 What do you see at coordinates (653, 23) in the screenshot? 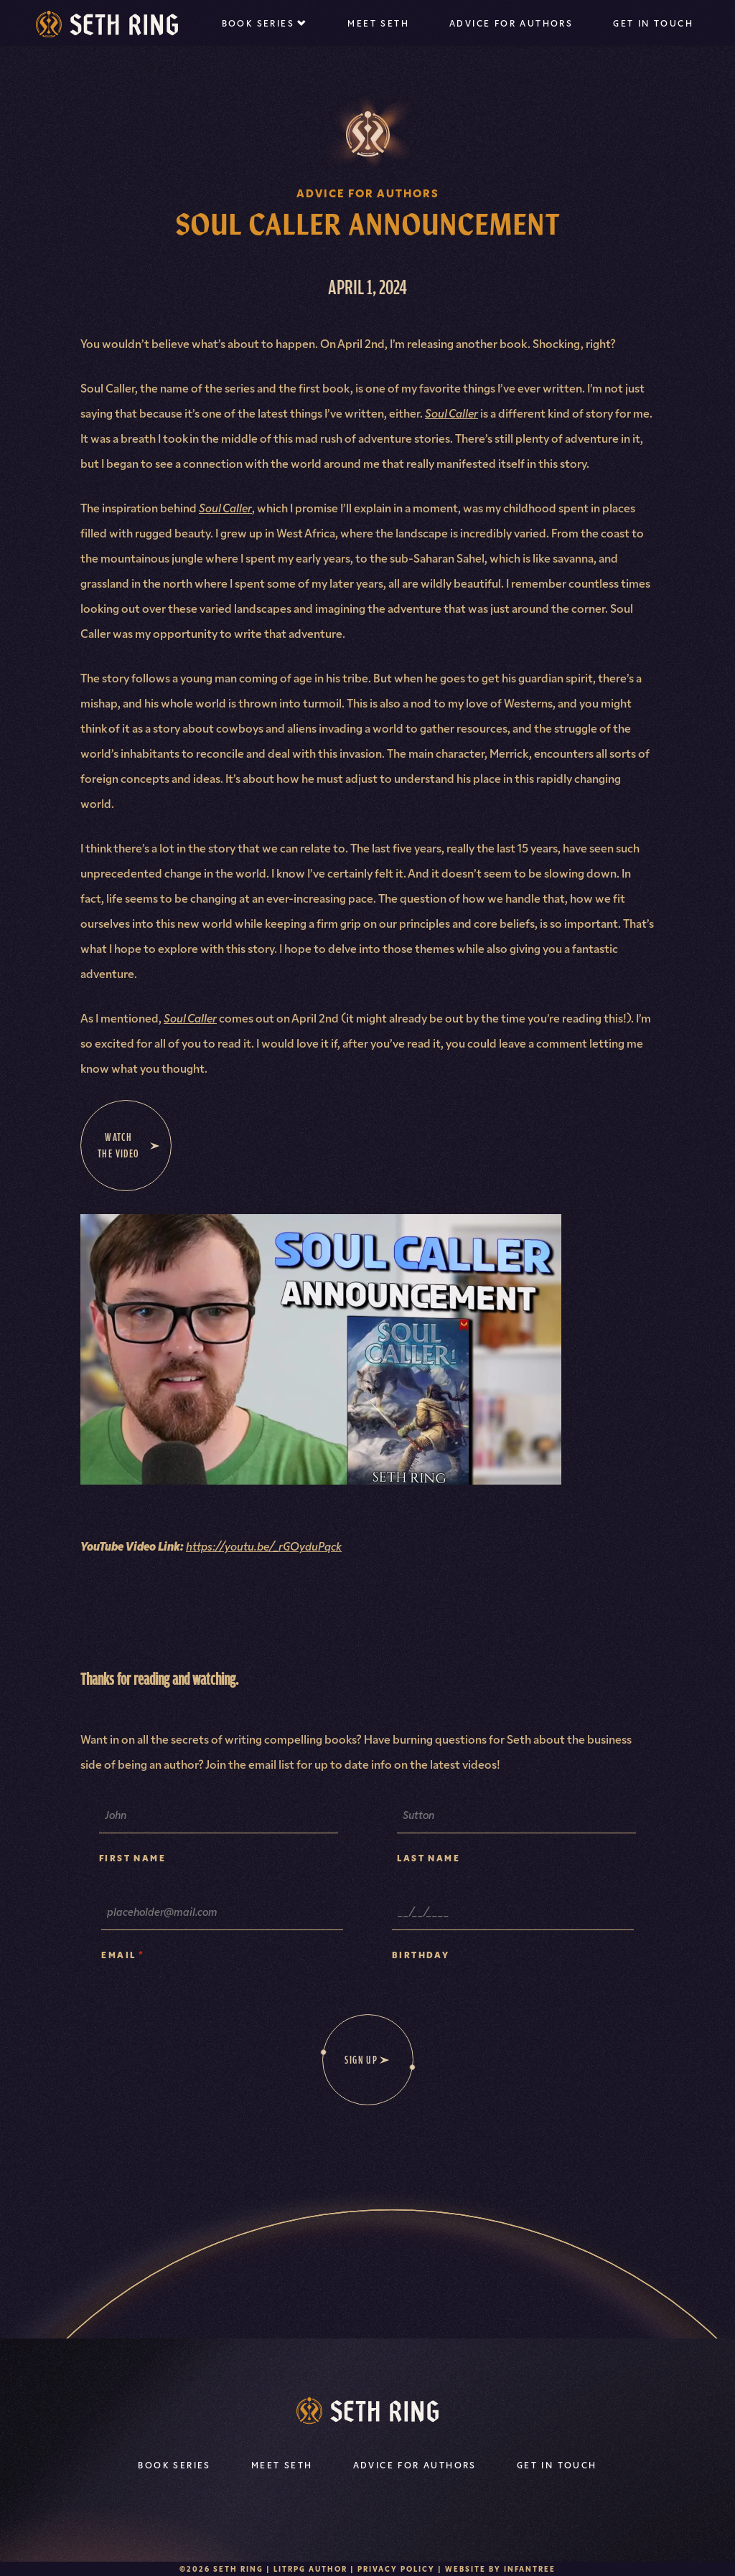
I see `Get In Touch` at bounding box center [653, 23].